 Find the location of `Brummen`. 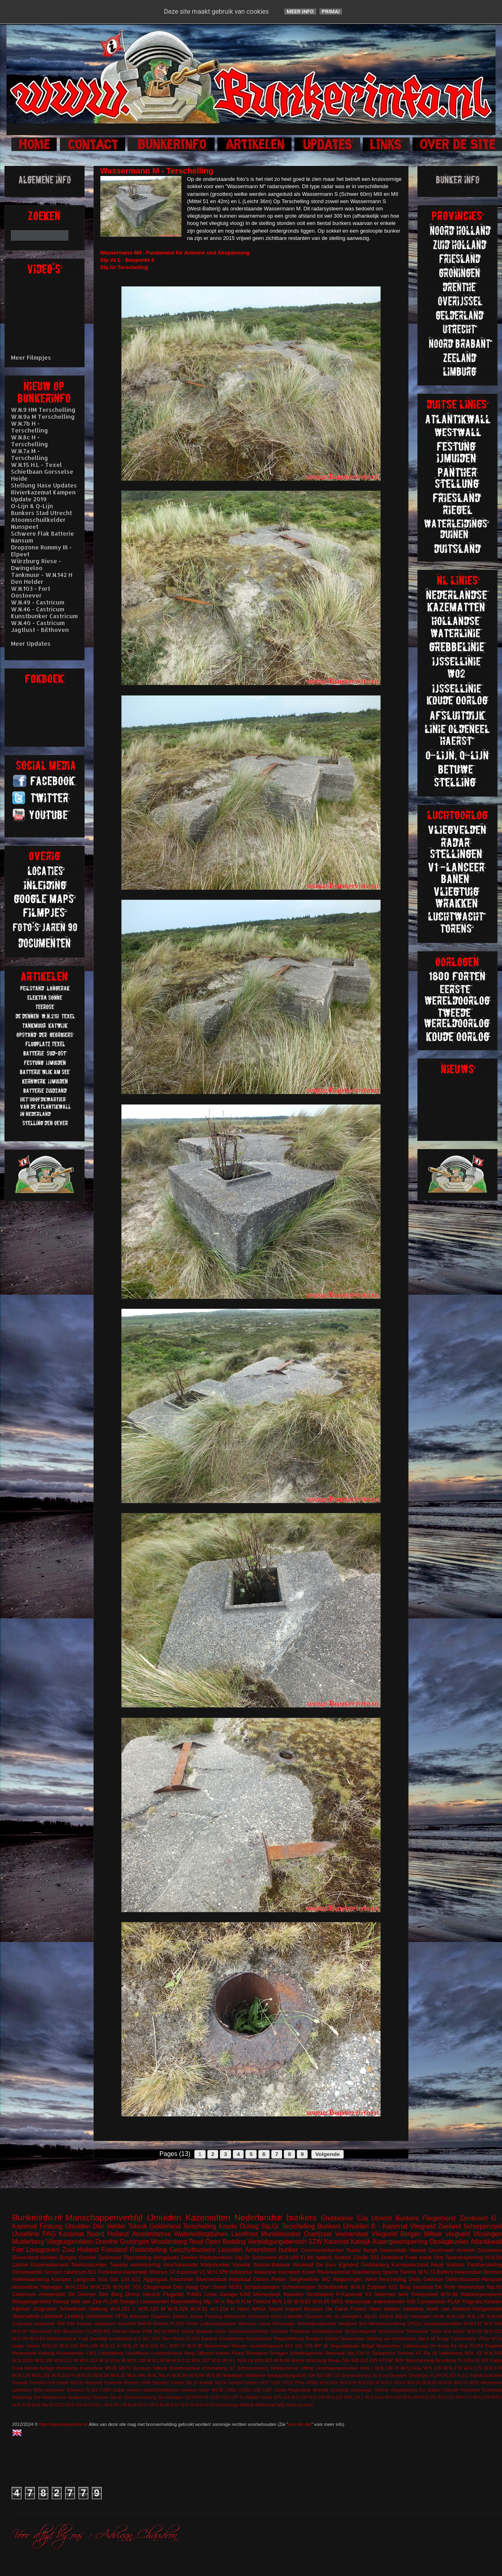

Brummen is located at coordinates (73, 2331).